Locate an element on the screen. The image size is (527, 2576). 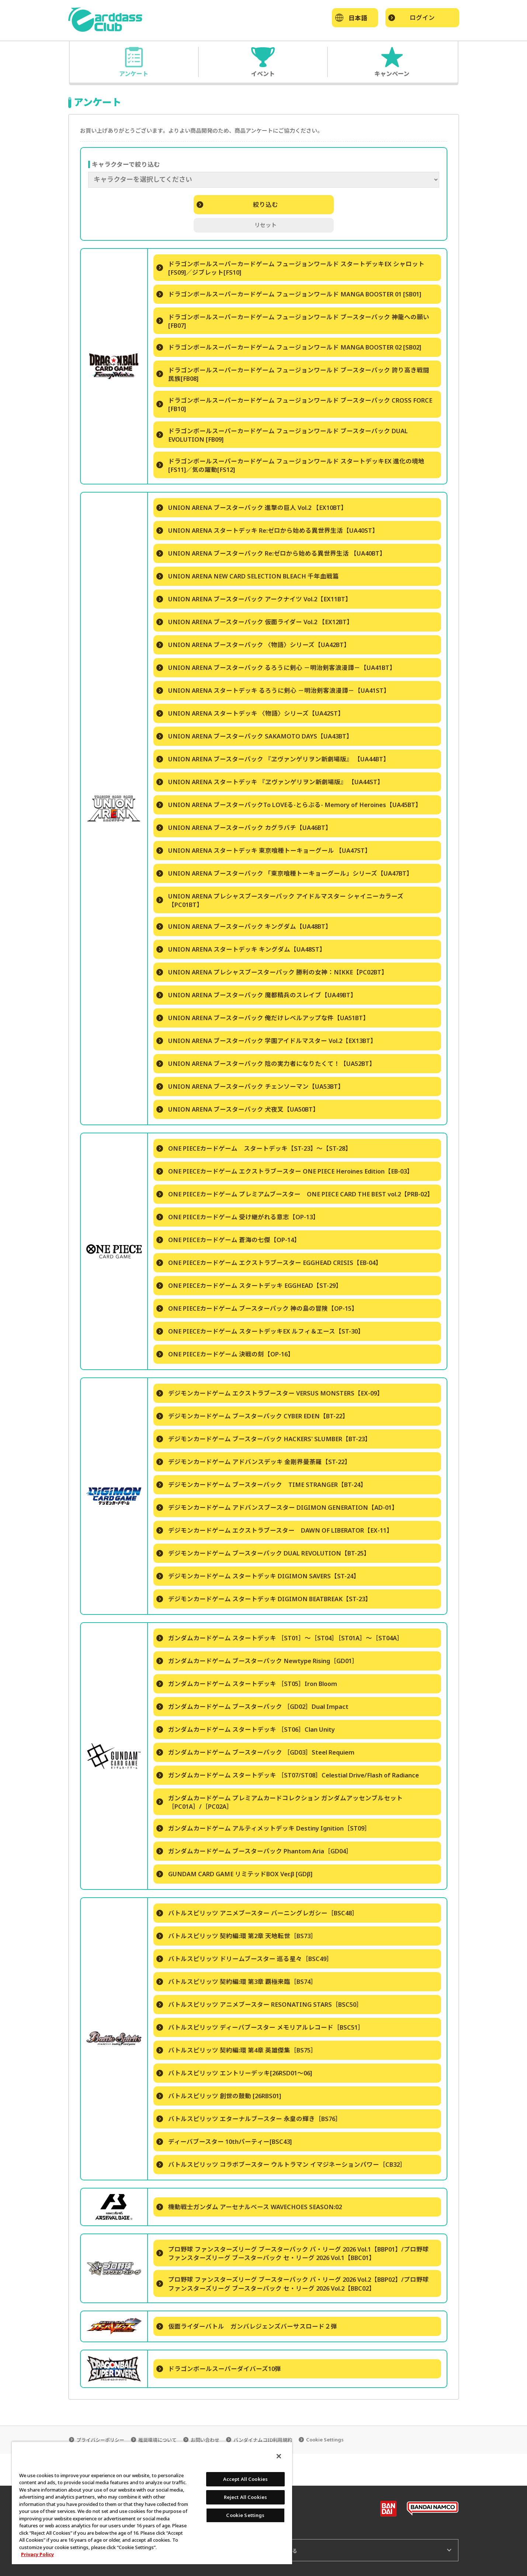
ドラゴンボールスーパーカードゲーム フュージョンワールド ブースターパック CROSS FORCE [FB10] is located at coordinates (294, 404).